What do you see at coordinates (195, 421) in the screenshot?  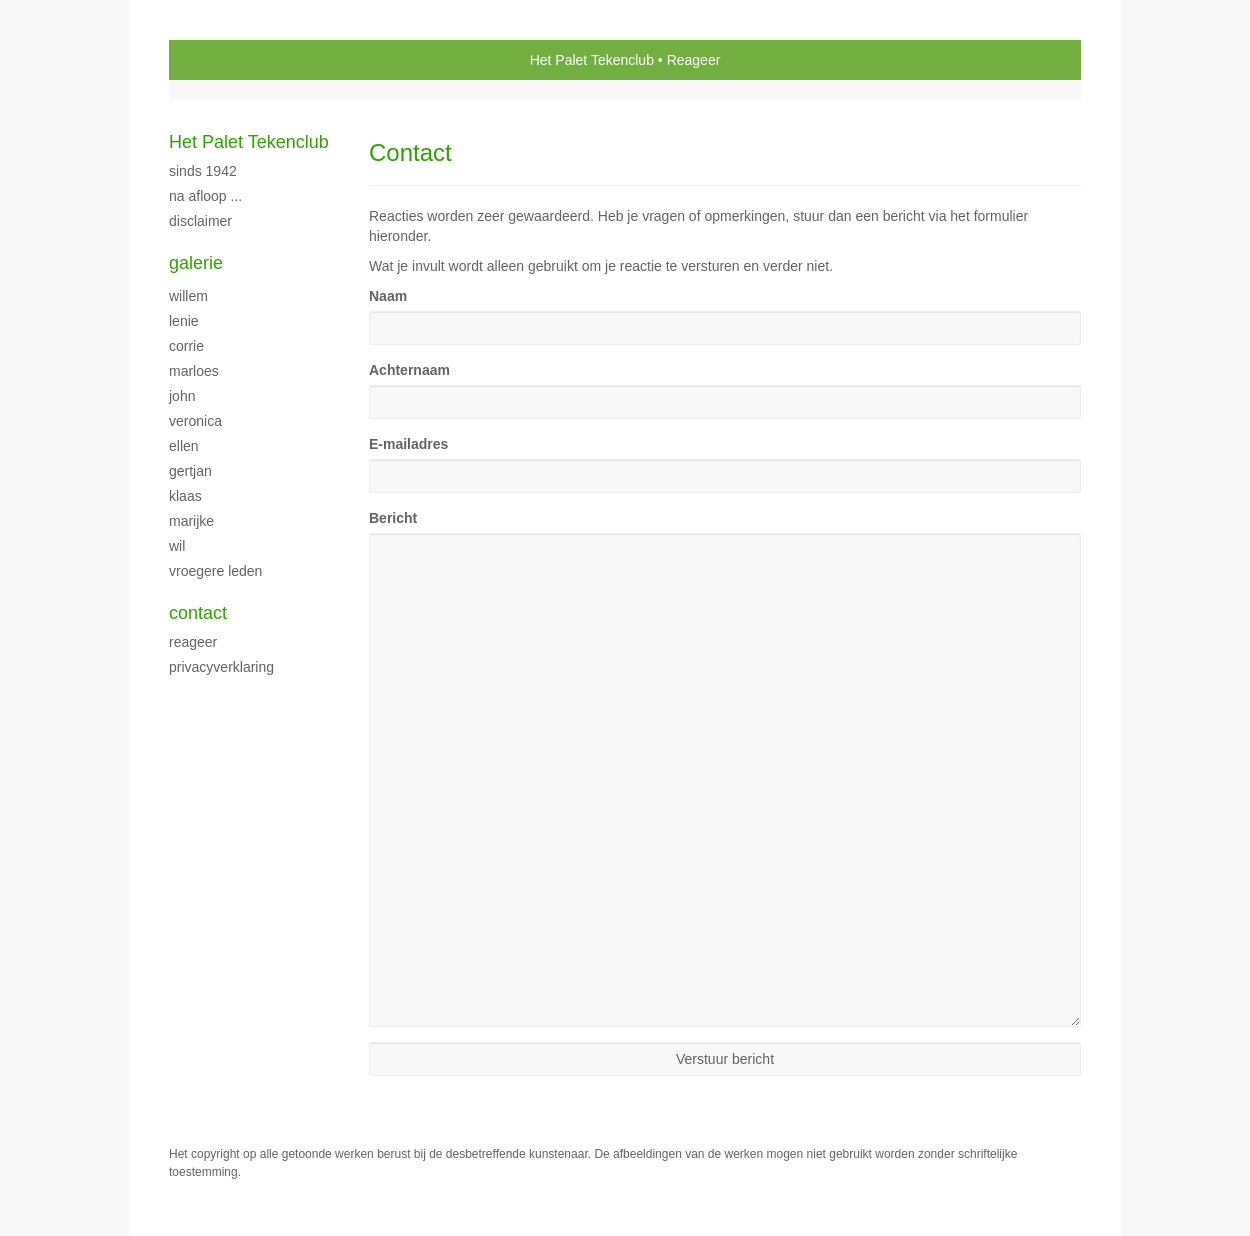 I see `Veronica` at bounding box center [195, 421].